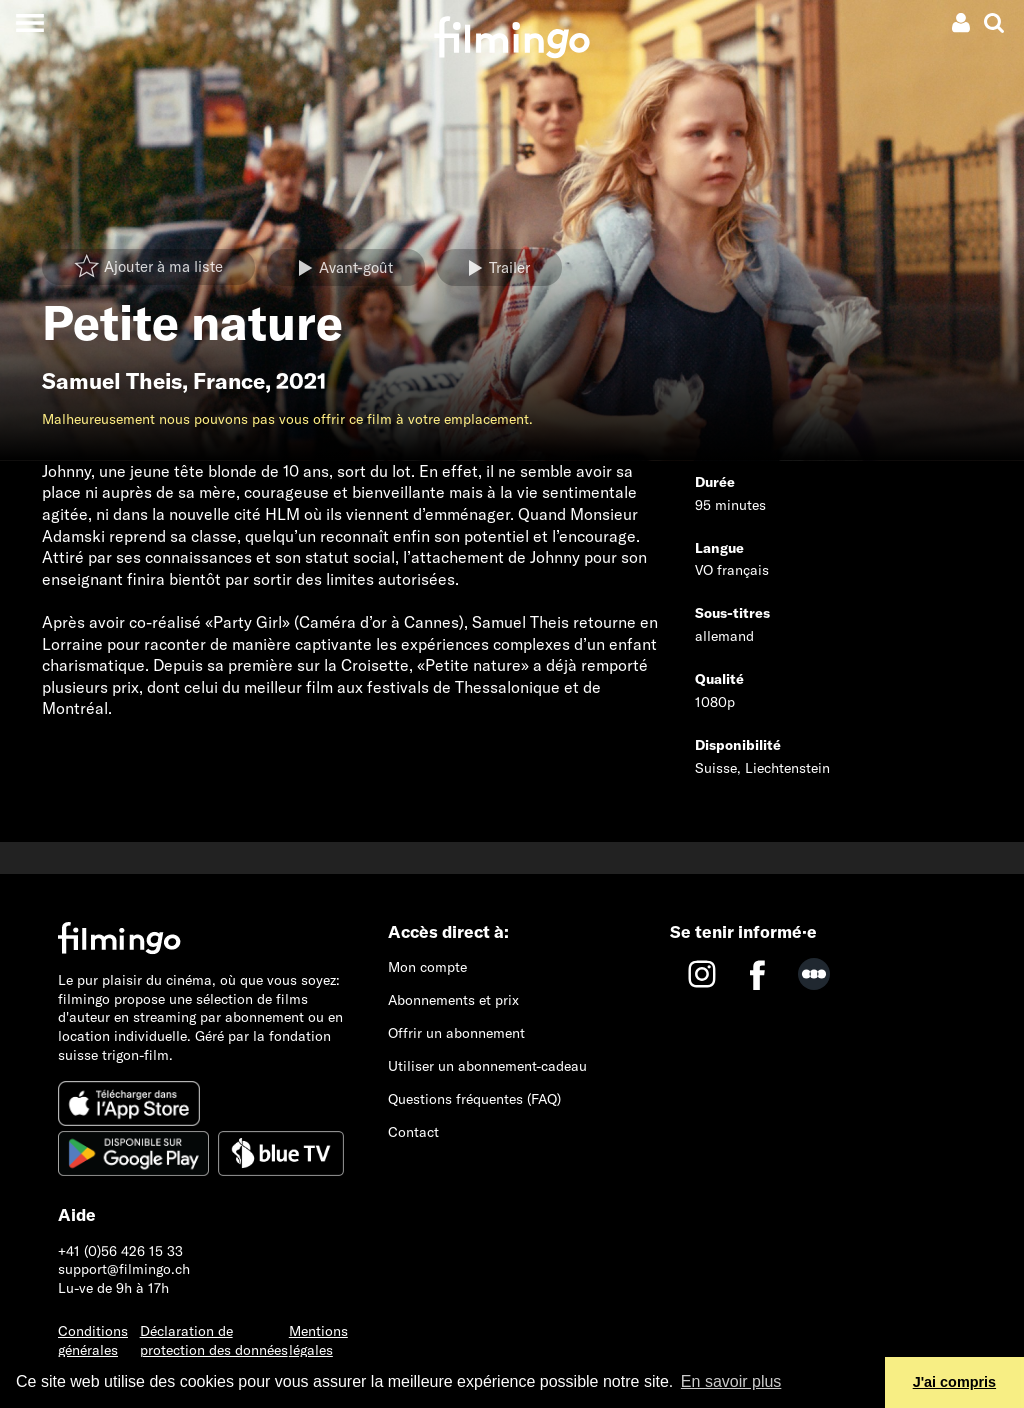 Image resolution: width=1024 pixels, height=1408 pixels. I want to click on [Toggle navigation], so click(29, 22).